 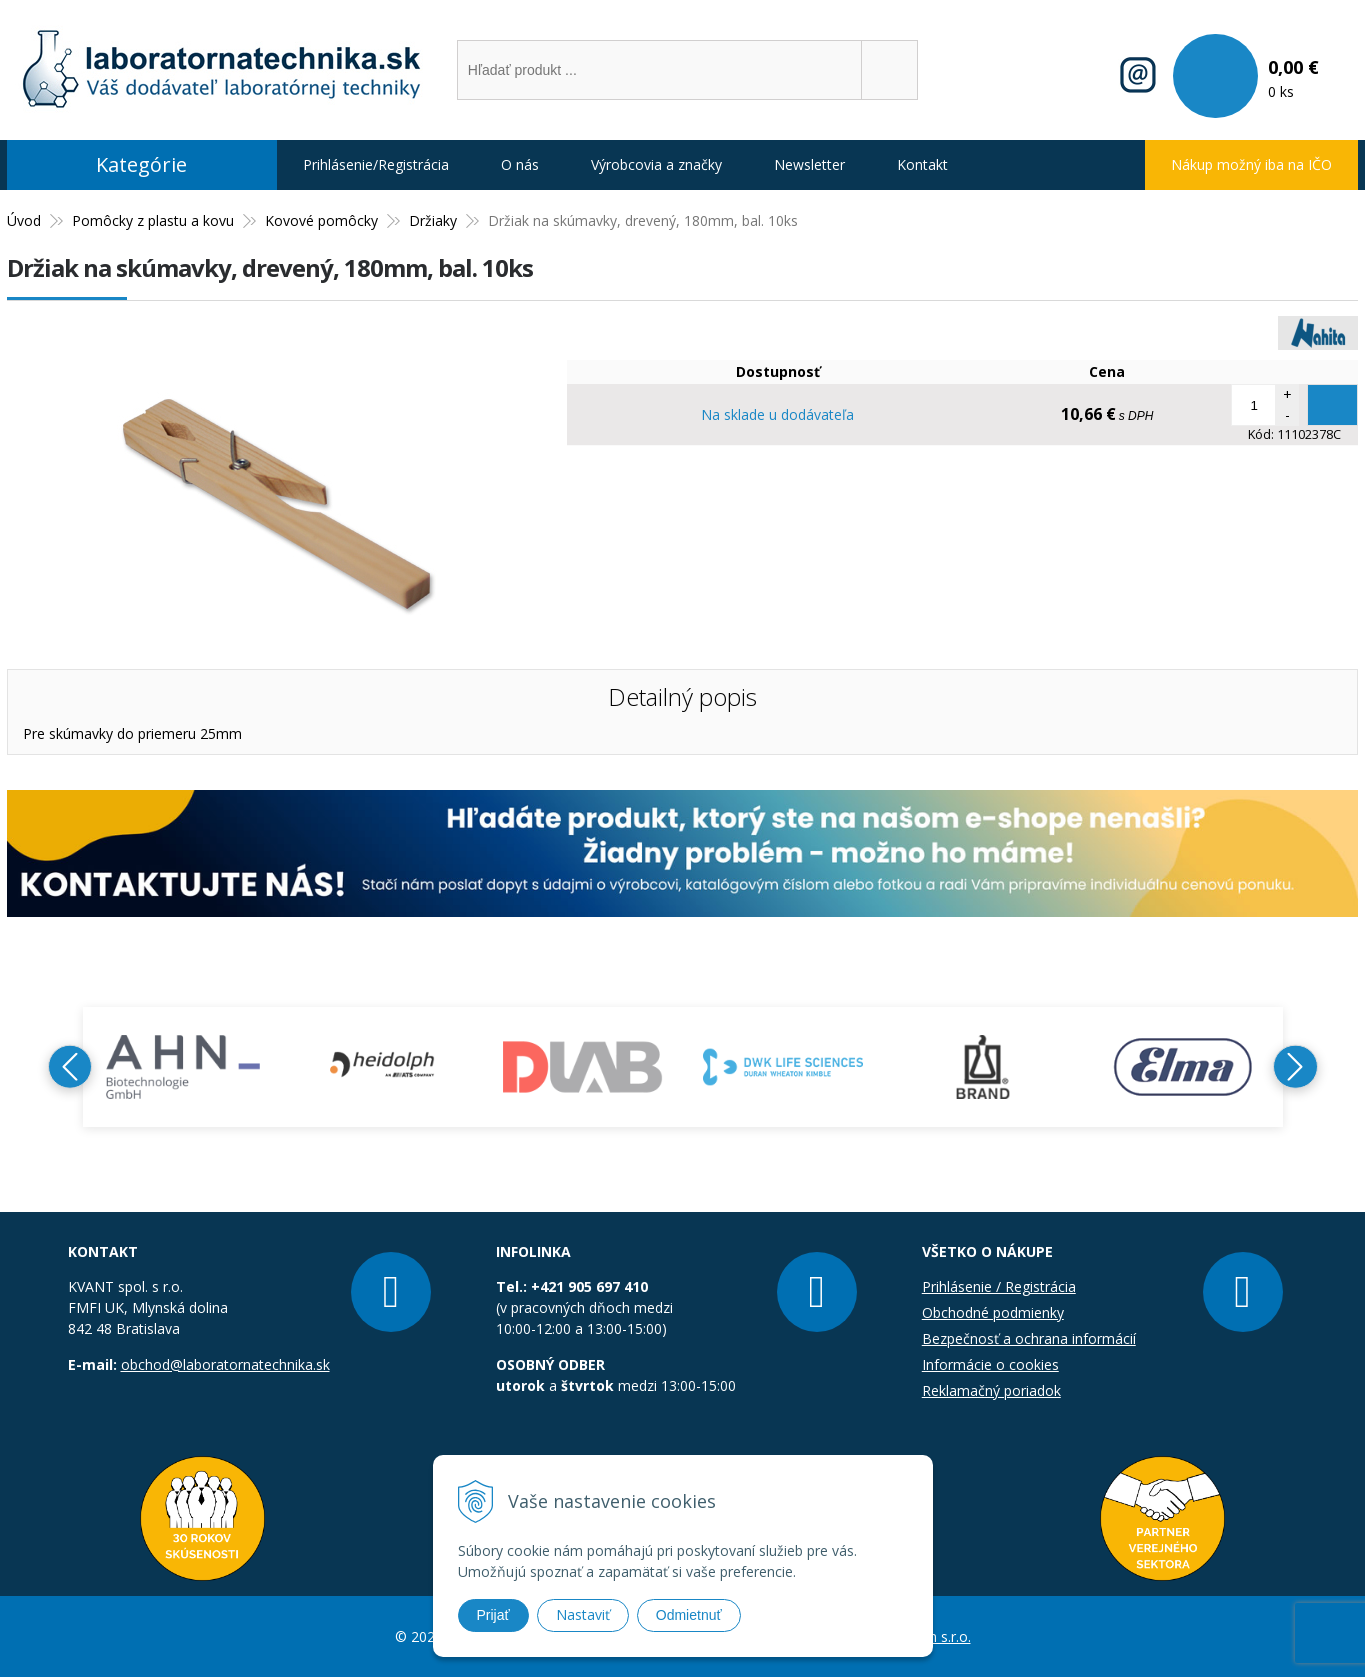 I want to click on Prihlásenie/Registrácia, so click(x=376, y=164).